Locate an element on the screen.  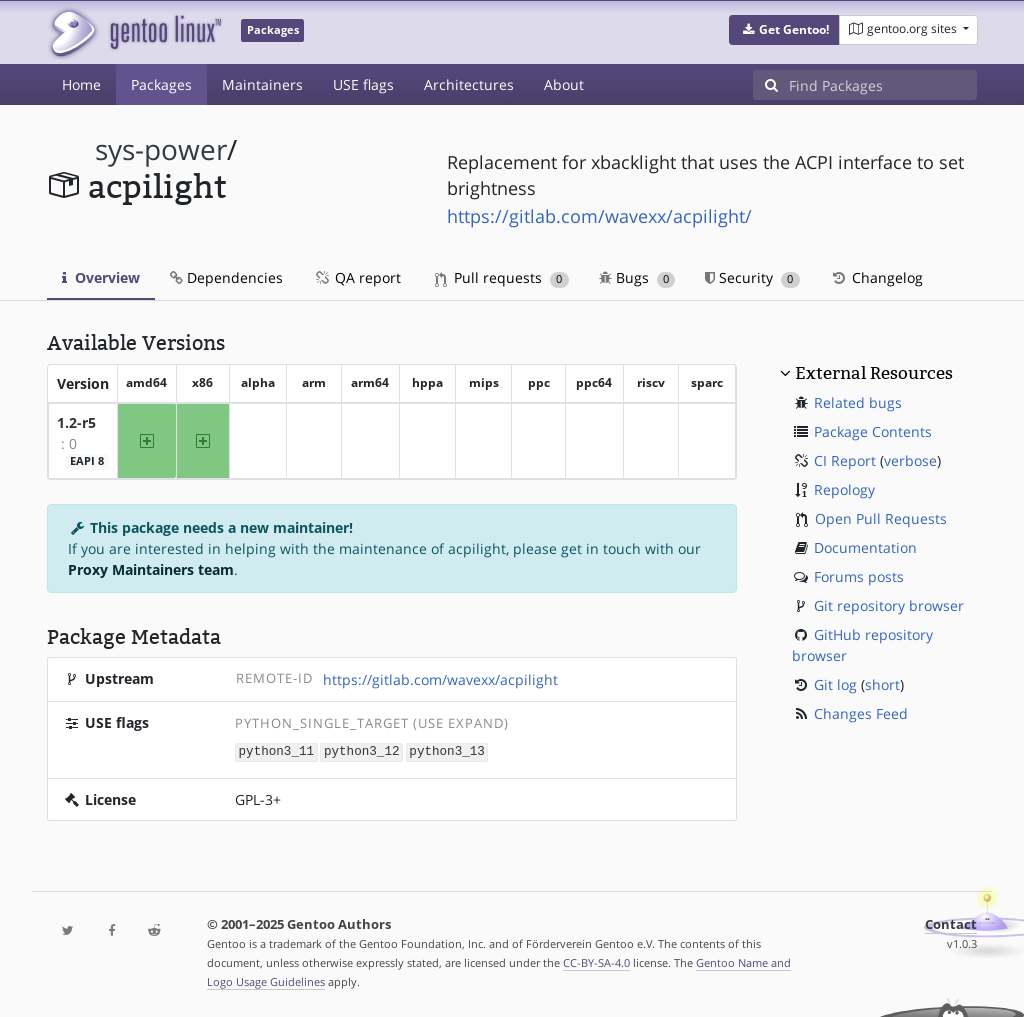
About is located at coordinates (564, 84).